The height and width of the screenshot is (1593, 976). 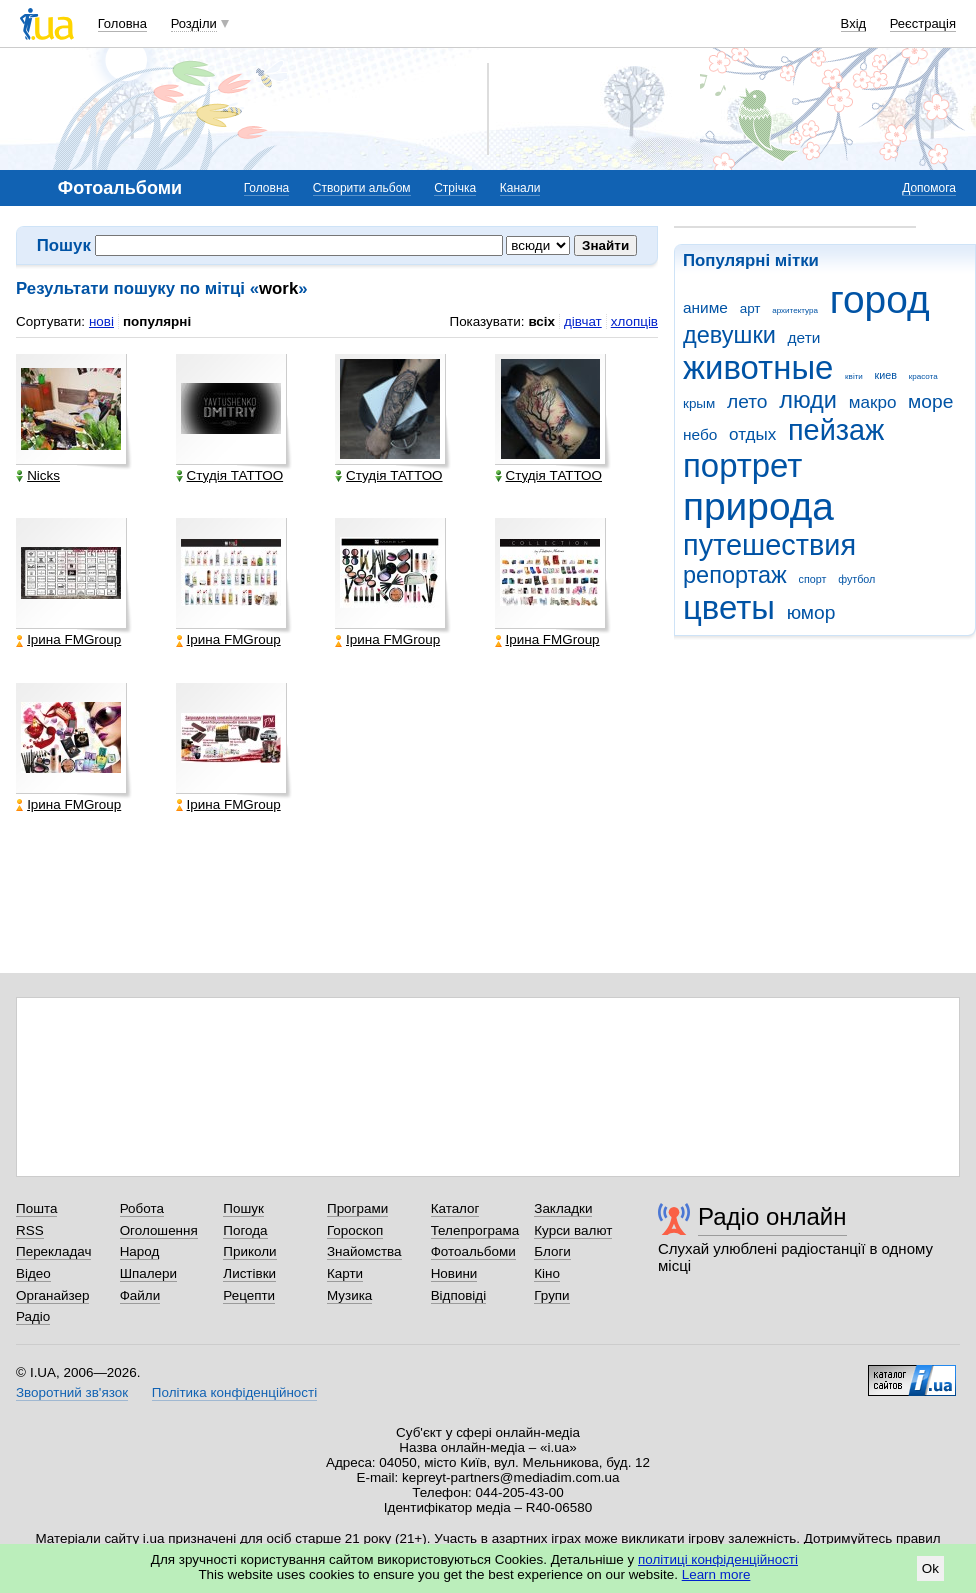 What do you see at coordinates (583, 321) in the screenshot?
I see `дівчат` at bounding box center [583, 321].